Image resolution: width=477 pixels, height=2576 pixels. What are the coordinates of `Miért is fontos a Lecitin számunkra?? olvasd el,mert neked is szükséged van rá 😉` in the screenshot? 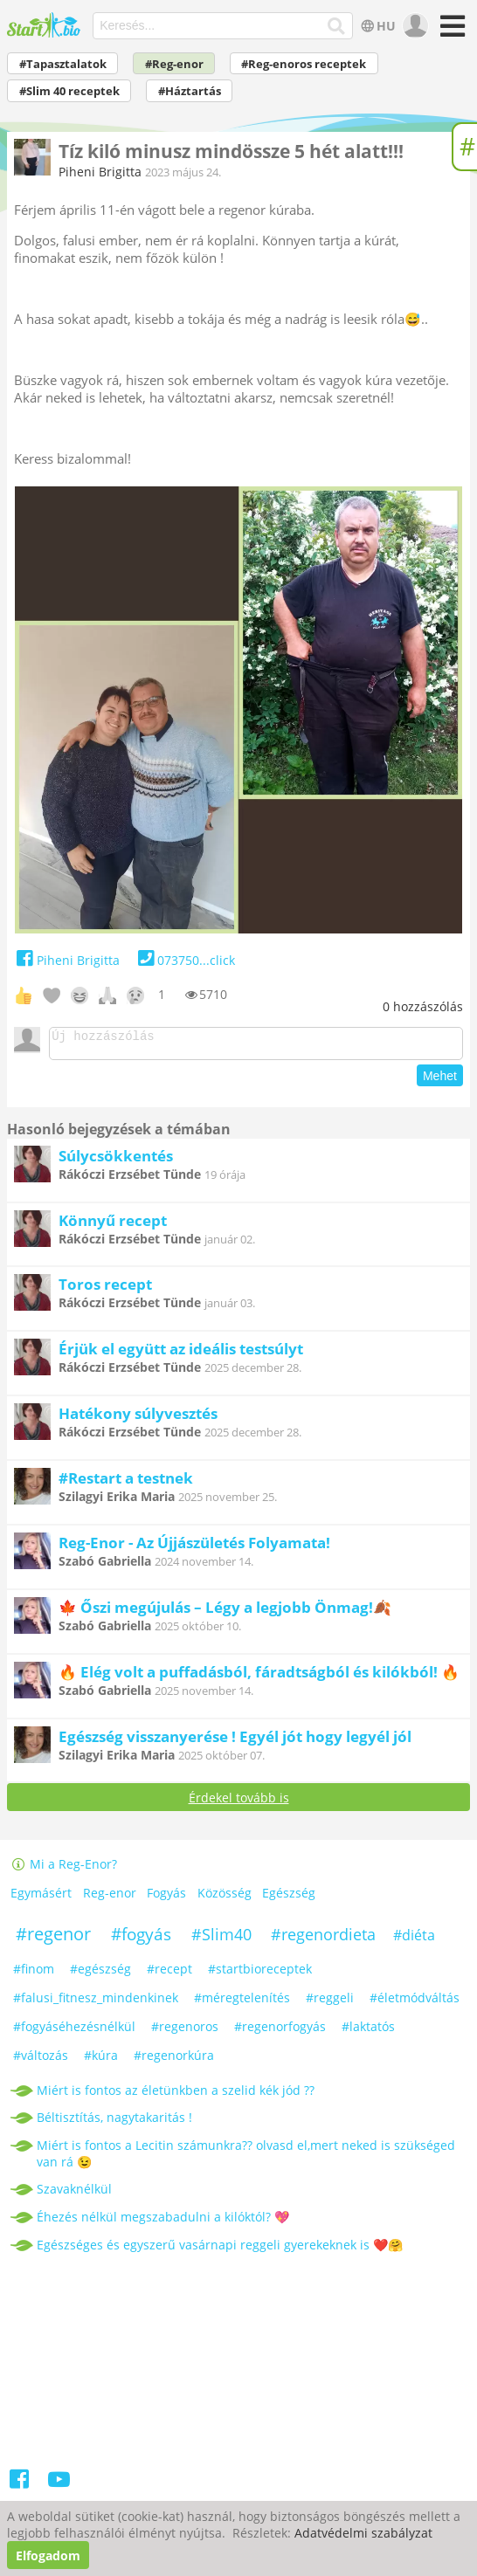 It's located at (246, 2158).